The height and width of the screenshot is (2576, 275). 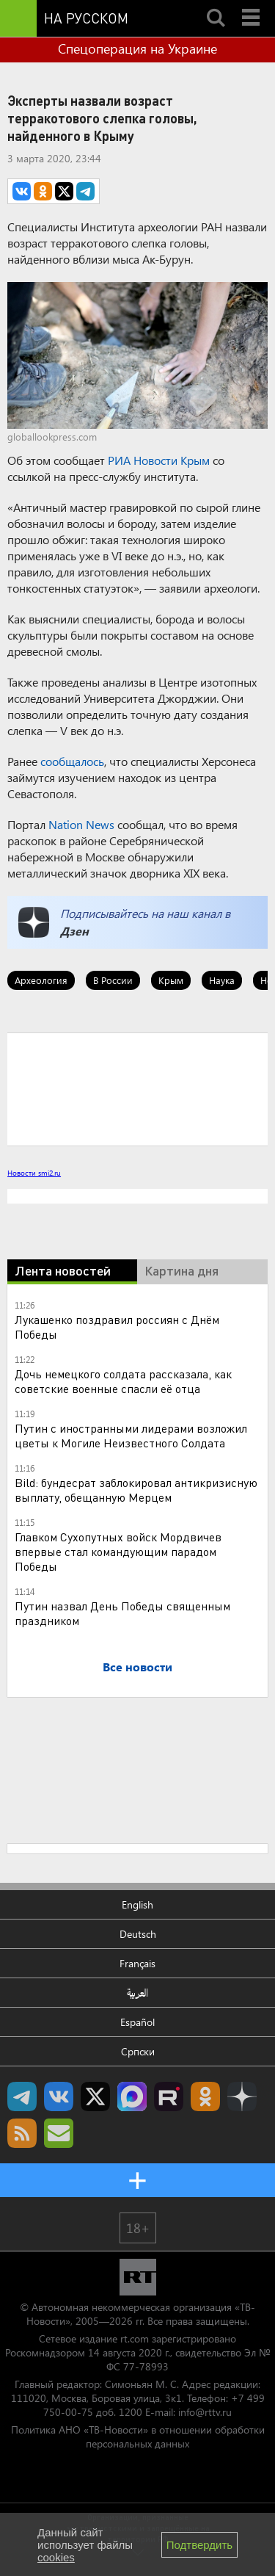 I want to click on Дочь немецкого солдата рассказала, как советские военные спасли её отца, so click(x=123, y=1381).